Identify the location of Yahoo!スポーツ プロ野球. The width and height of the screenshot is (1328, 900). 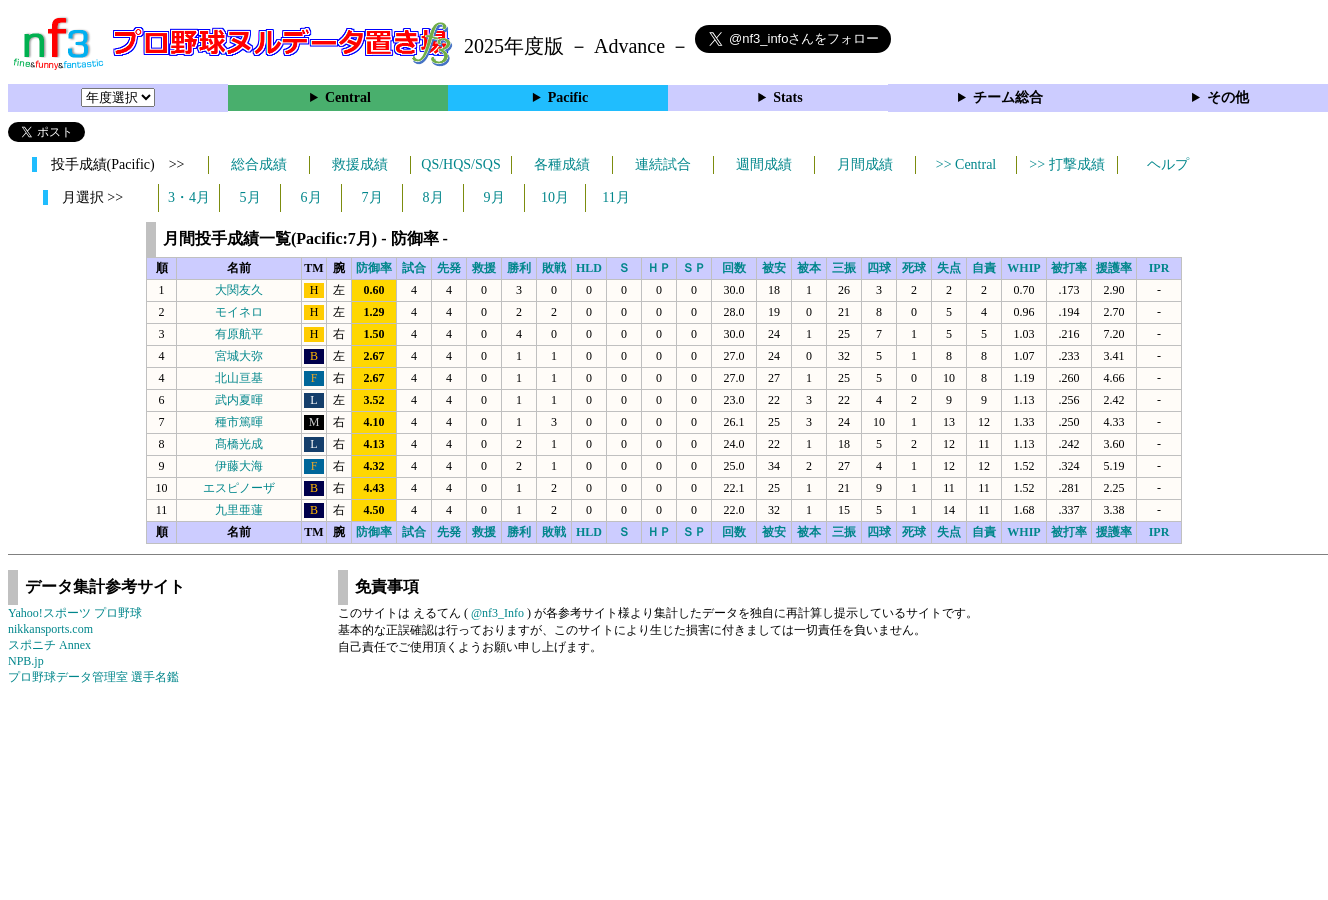
(75, 613).